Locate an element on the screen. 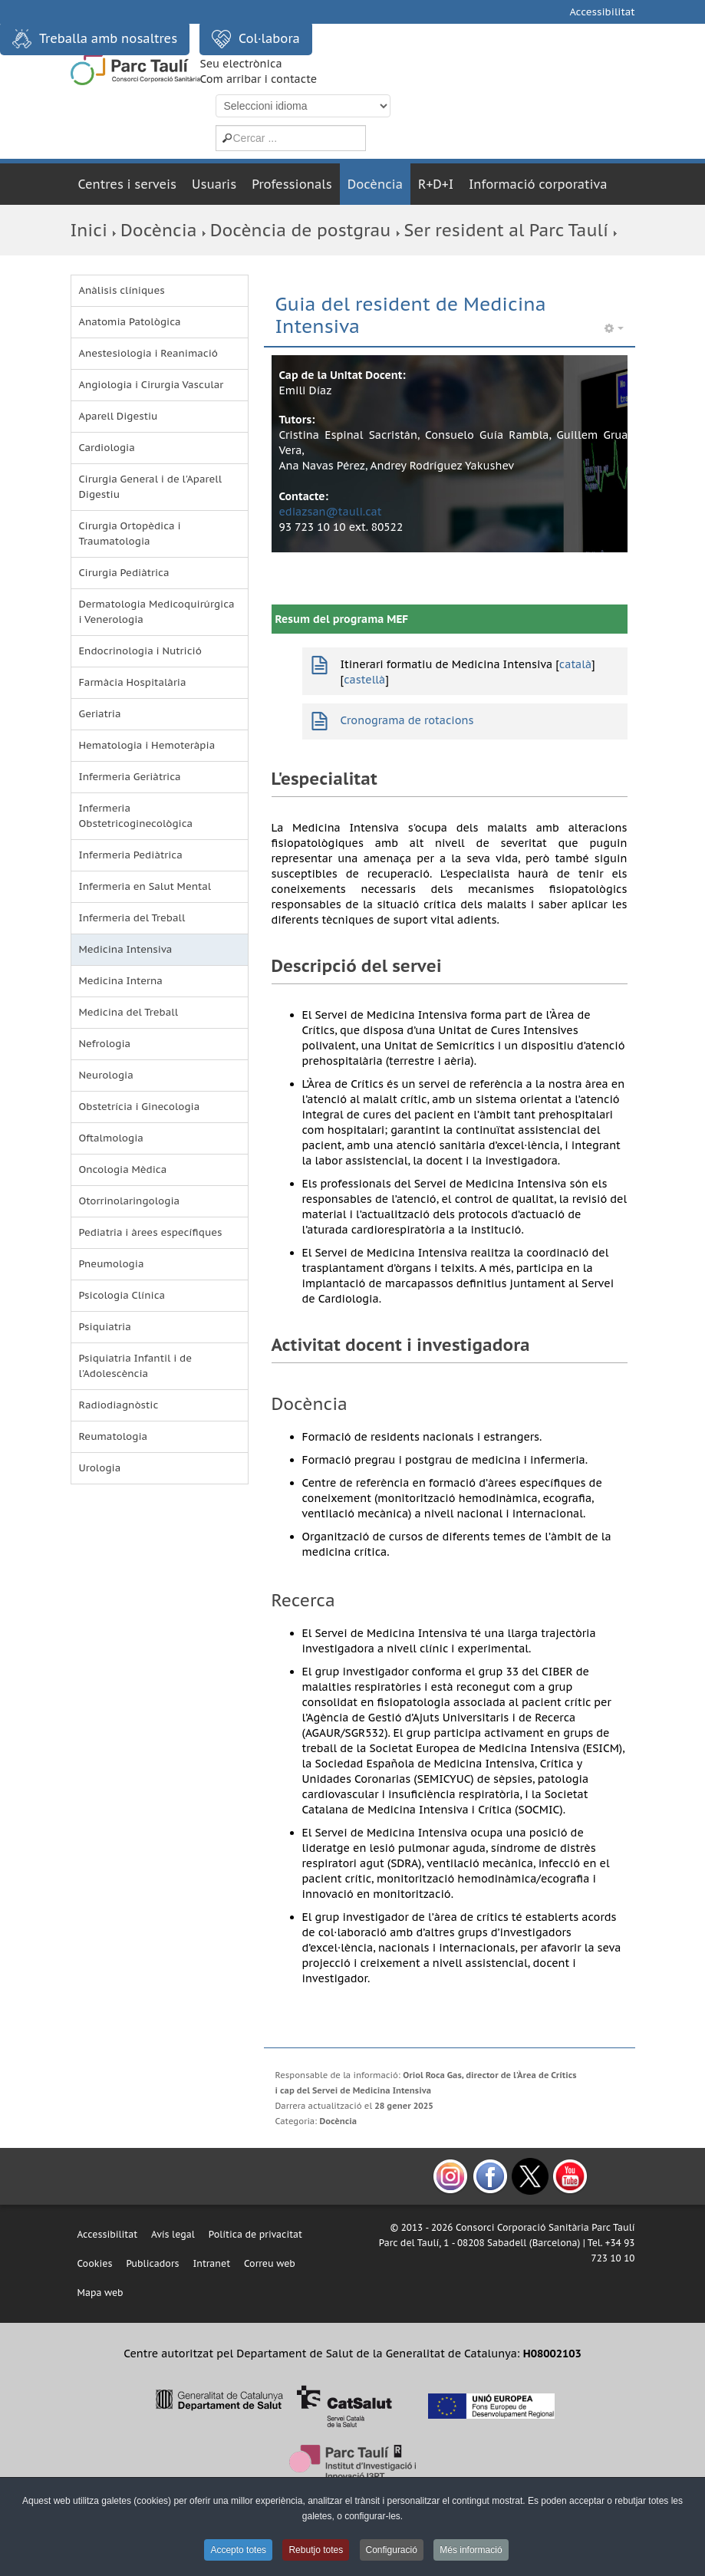 The height and width of the screenshot is (2576, 705). Otorrinolaringologia is located at coordinates (129, 1200).